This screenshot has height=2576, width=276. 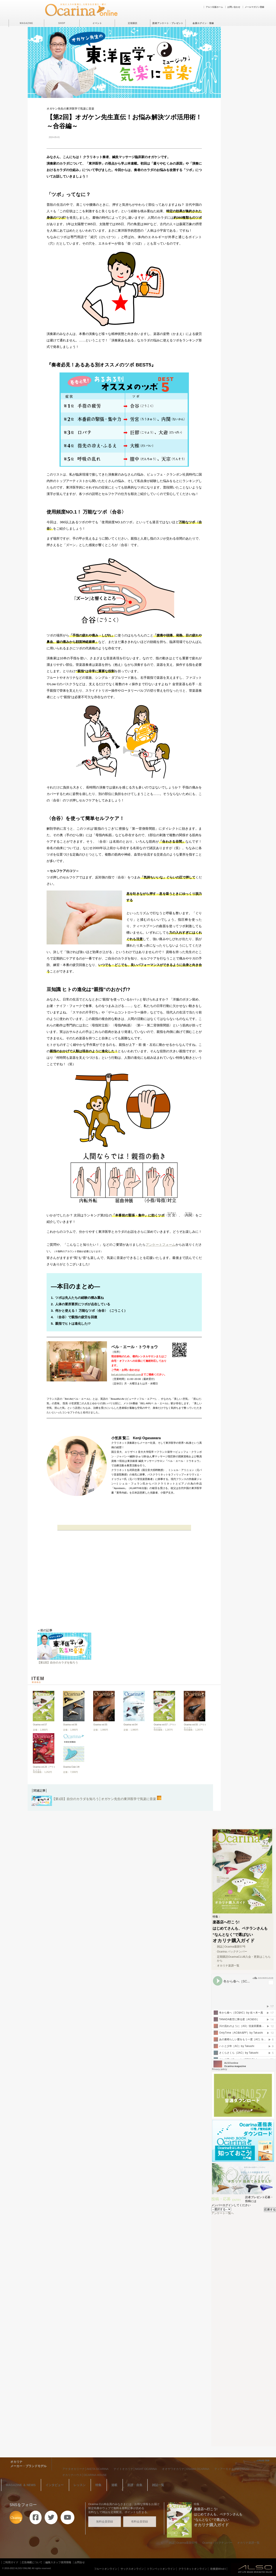 What do you see at coordinates (232, 1951) in the screenshot?
I see `Ocarina バックナンバー` at bounding box center [232, 1951].